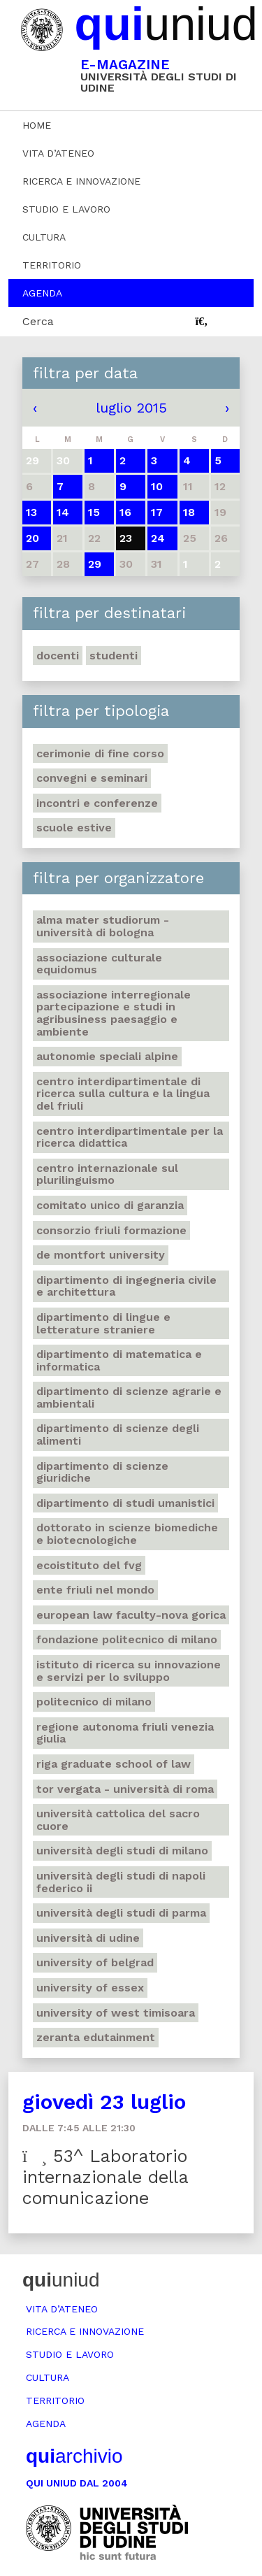 The width and height of the screenshot is (262, 2576). Describe the element at coordinates (103, 1323) in the screenshot. I see `Dipartimento di lingue e letterature straniere` at that location.